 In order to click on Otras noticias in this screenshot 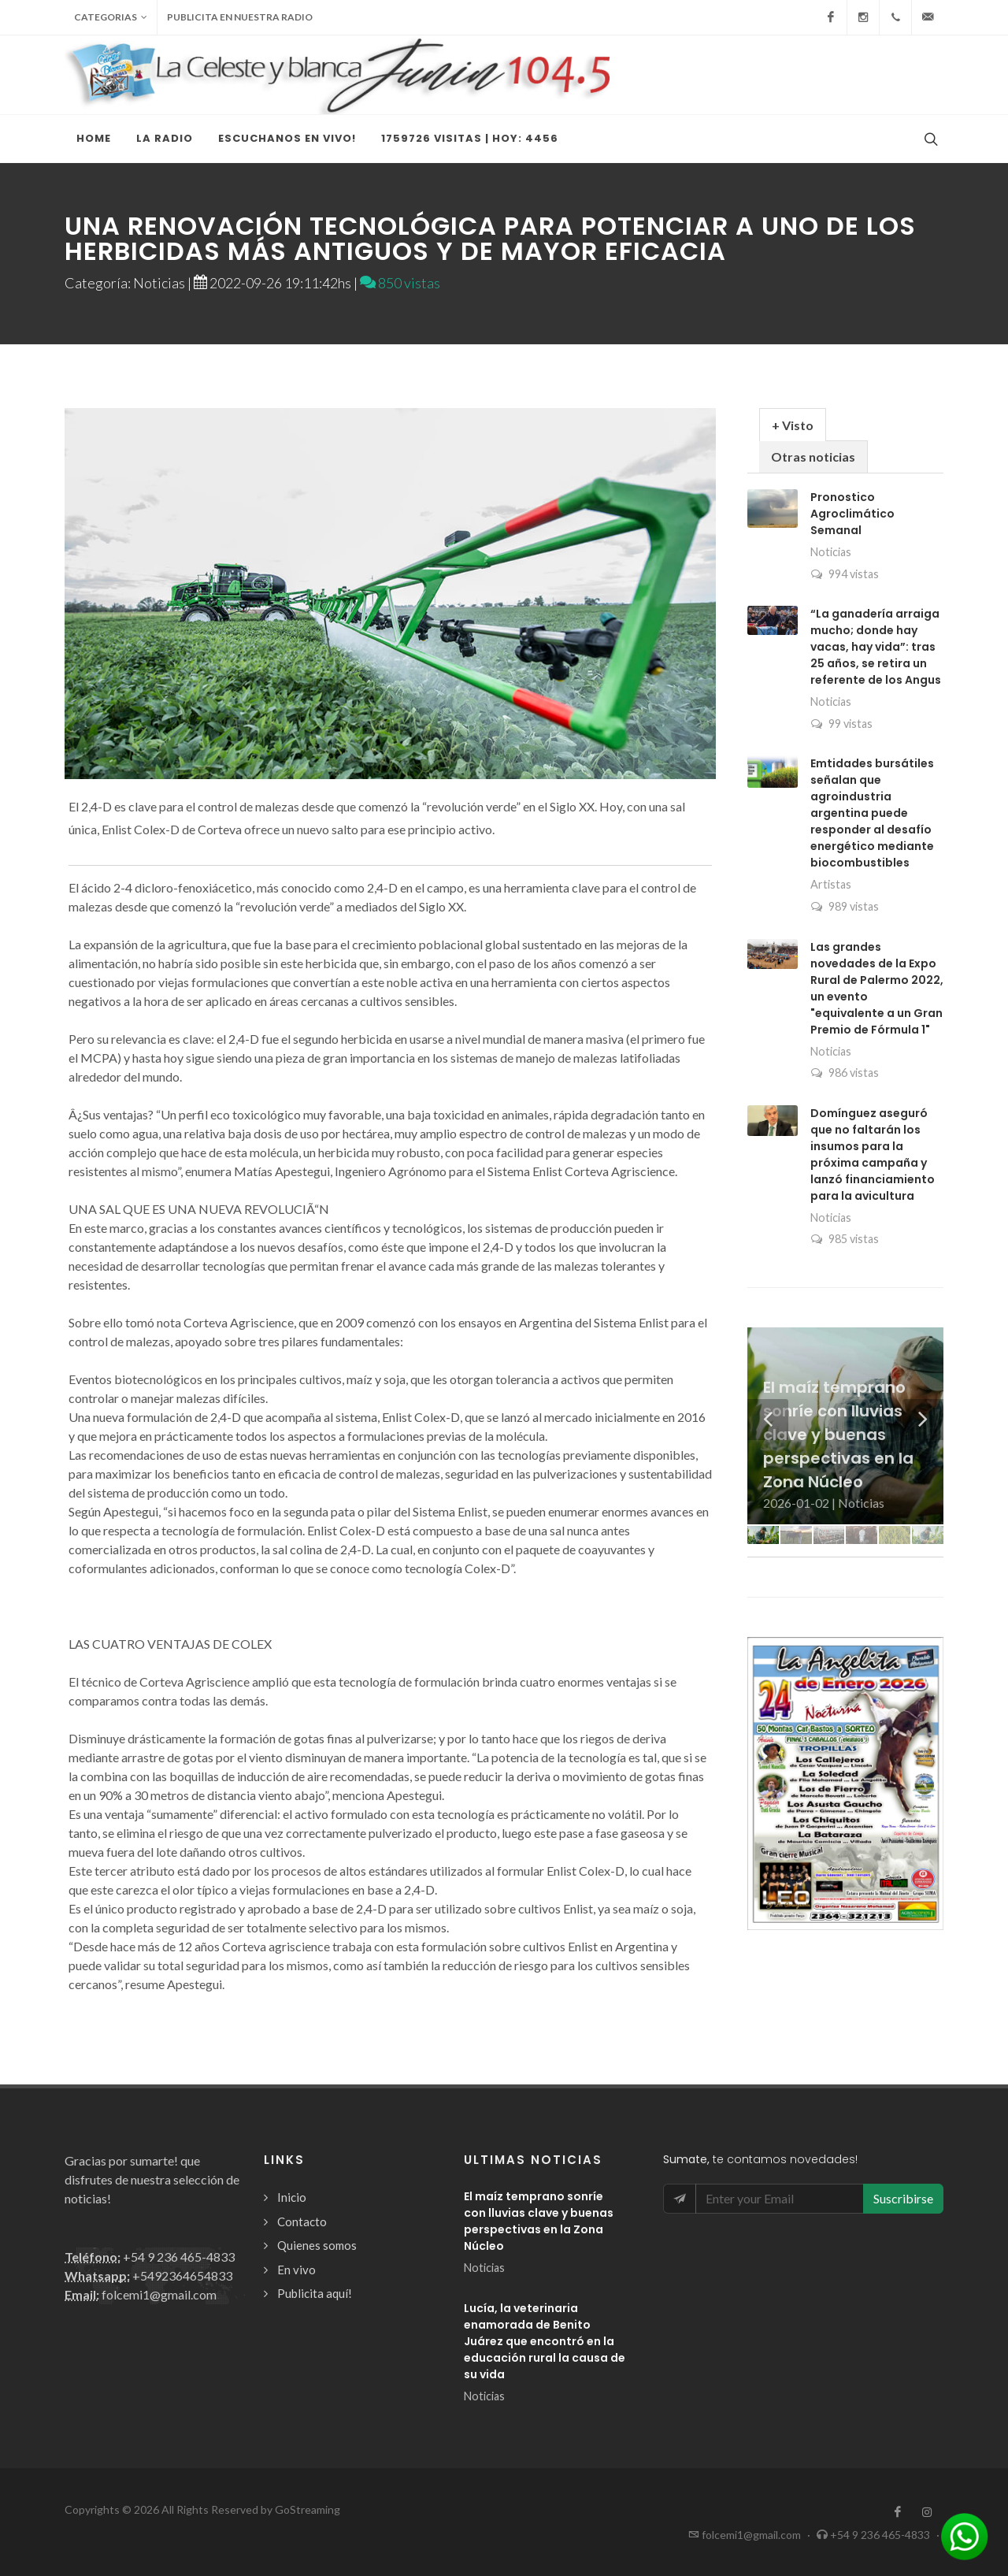, I will do `click(813, 456)`.